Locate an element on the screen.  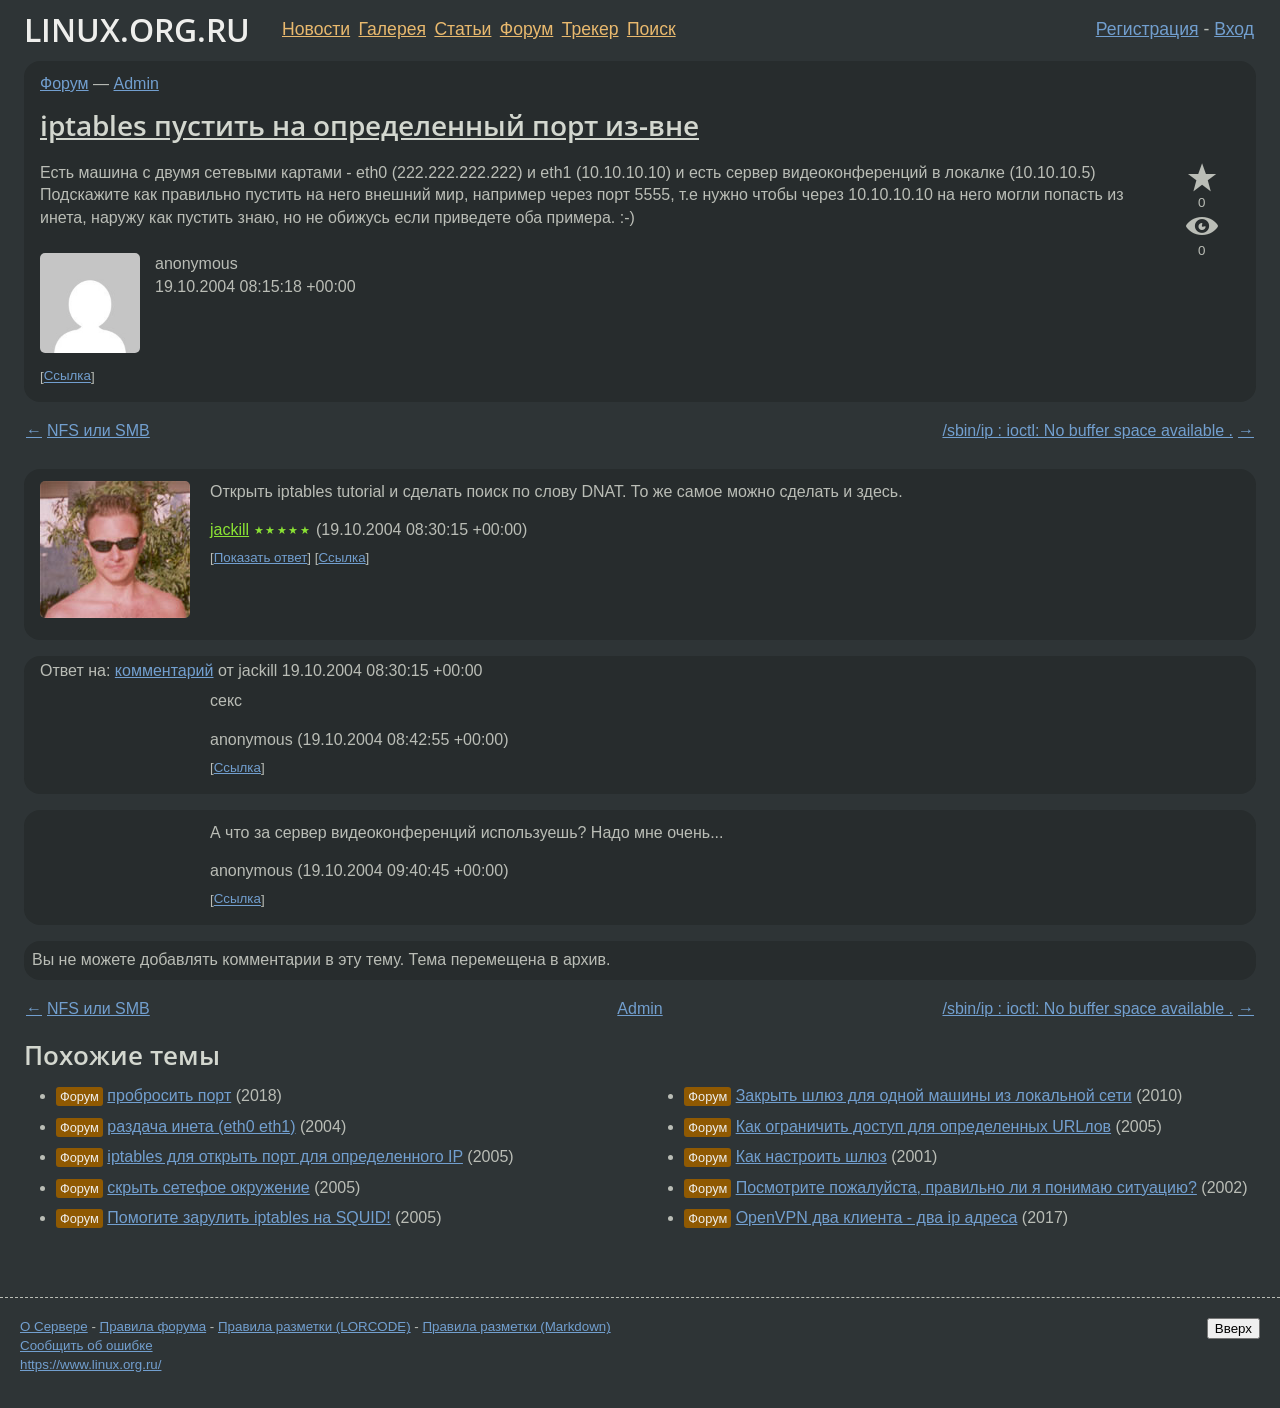
Поиск is located at coordinates (651, 29).